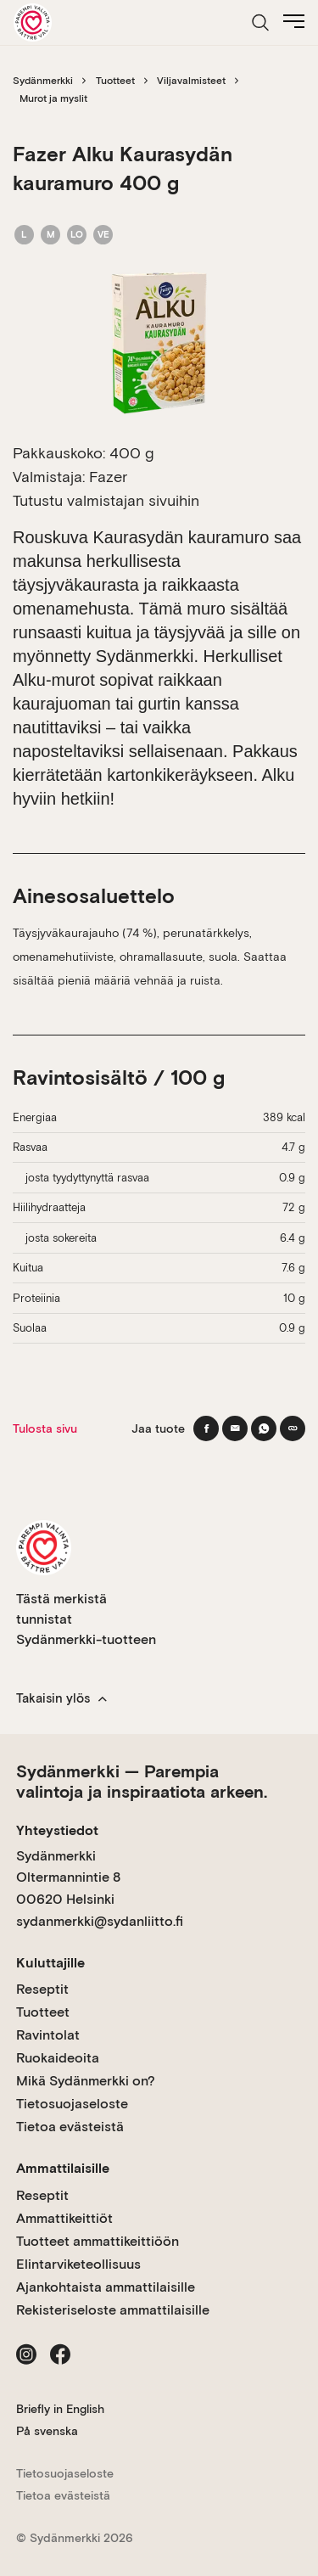 Image resolution: width=318 pixels, height=2576 pixels. What do you see at coordinates (70, 2127) in the screenshot?
I see `Tietoa evästeistä` at bounding box center [70, 2127].